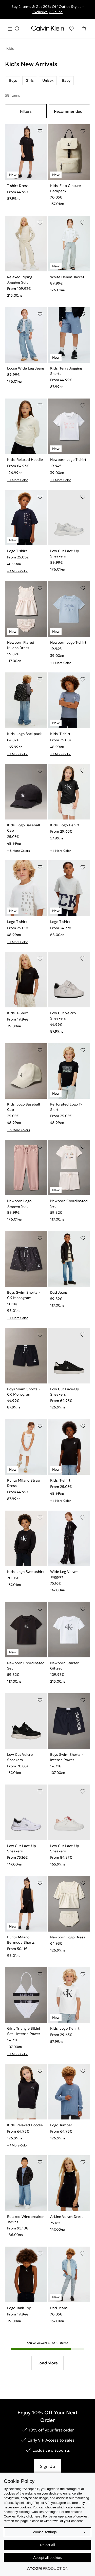 This screenshot has width=95, height=2576. Describe the element at coordinates (64, 553) in the screenshot. I see `Low Cut Lace-Up Sneakers` at that location.